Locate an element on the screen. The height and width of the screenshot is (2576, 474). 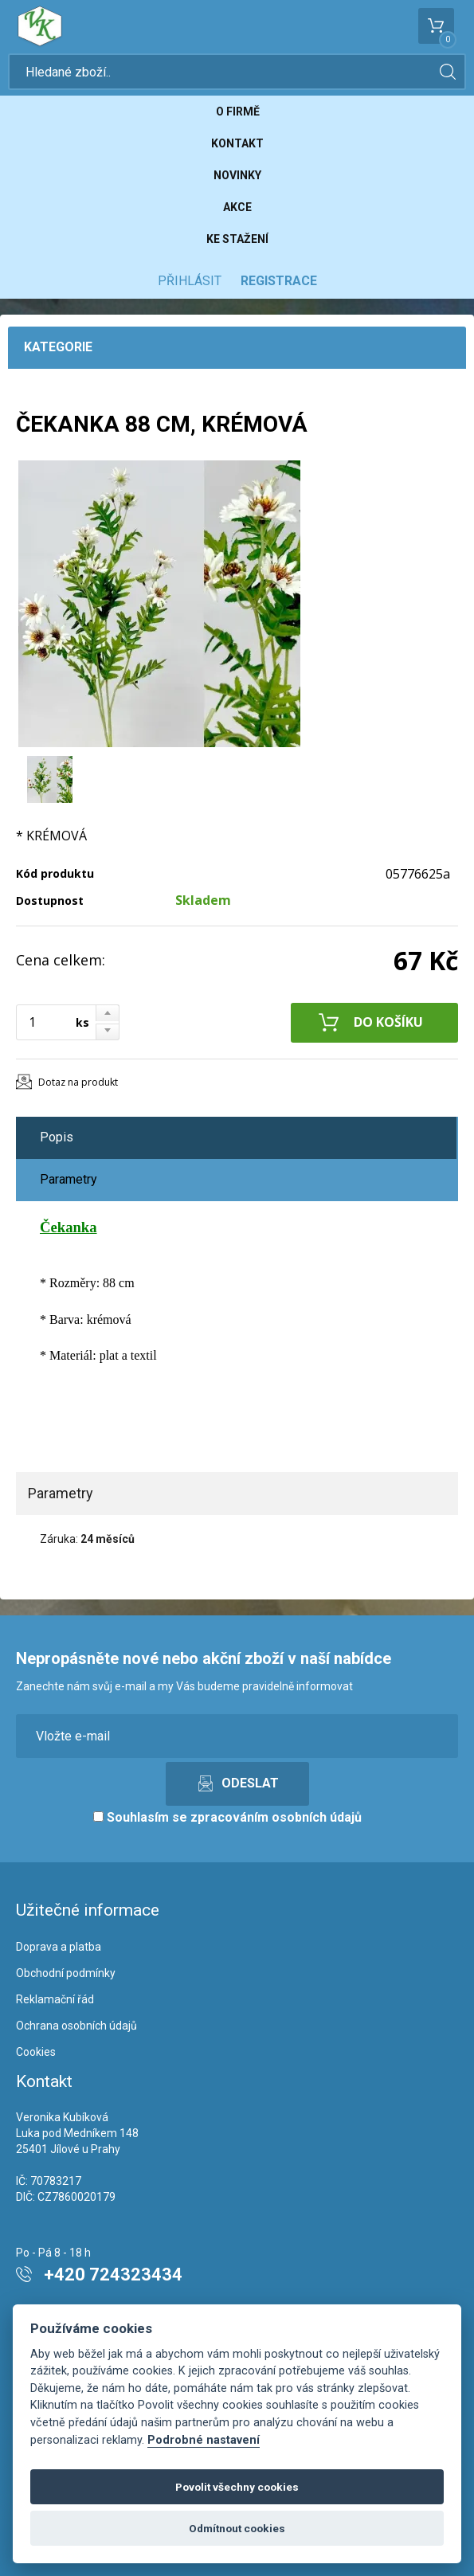
O firmě is located at coordinates (238, 111).